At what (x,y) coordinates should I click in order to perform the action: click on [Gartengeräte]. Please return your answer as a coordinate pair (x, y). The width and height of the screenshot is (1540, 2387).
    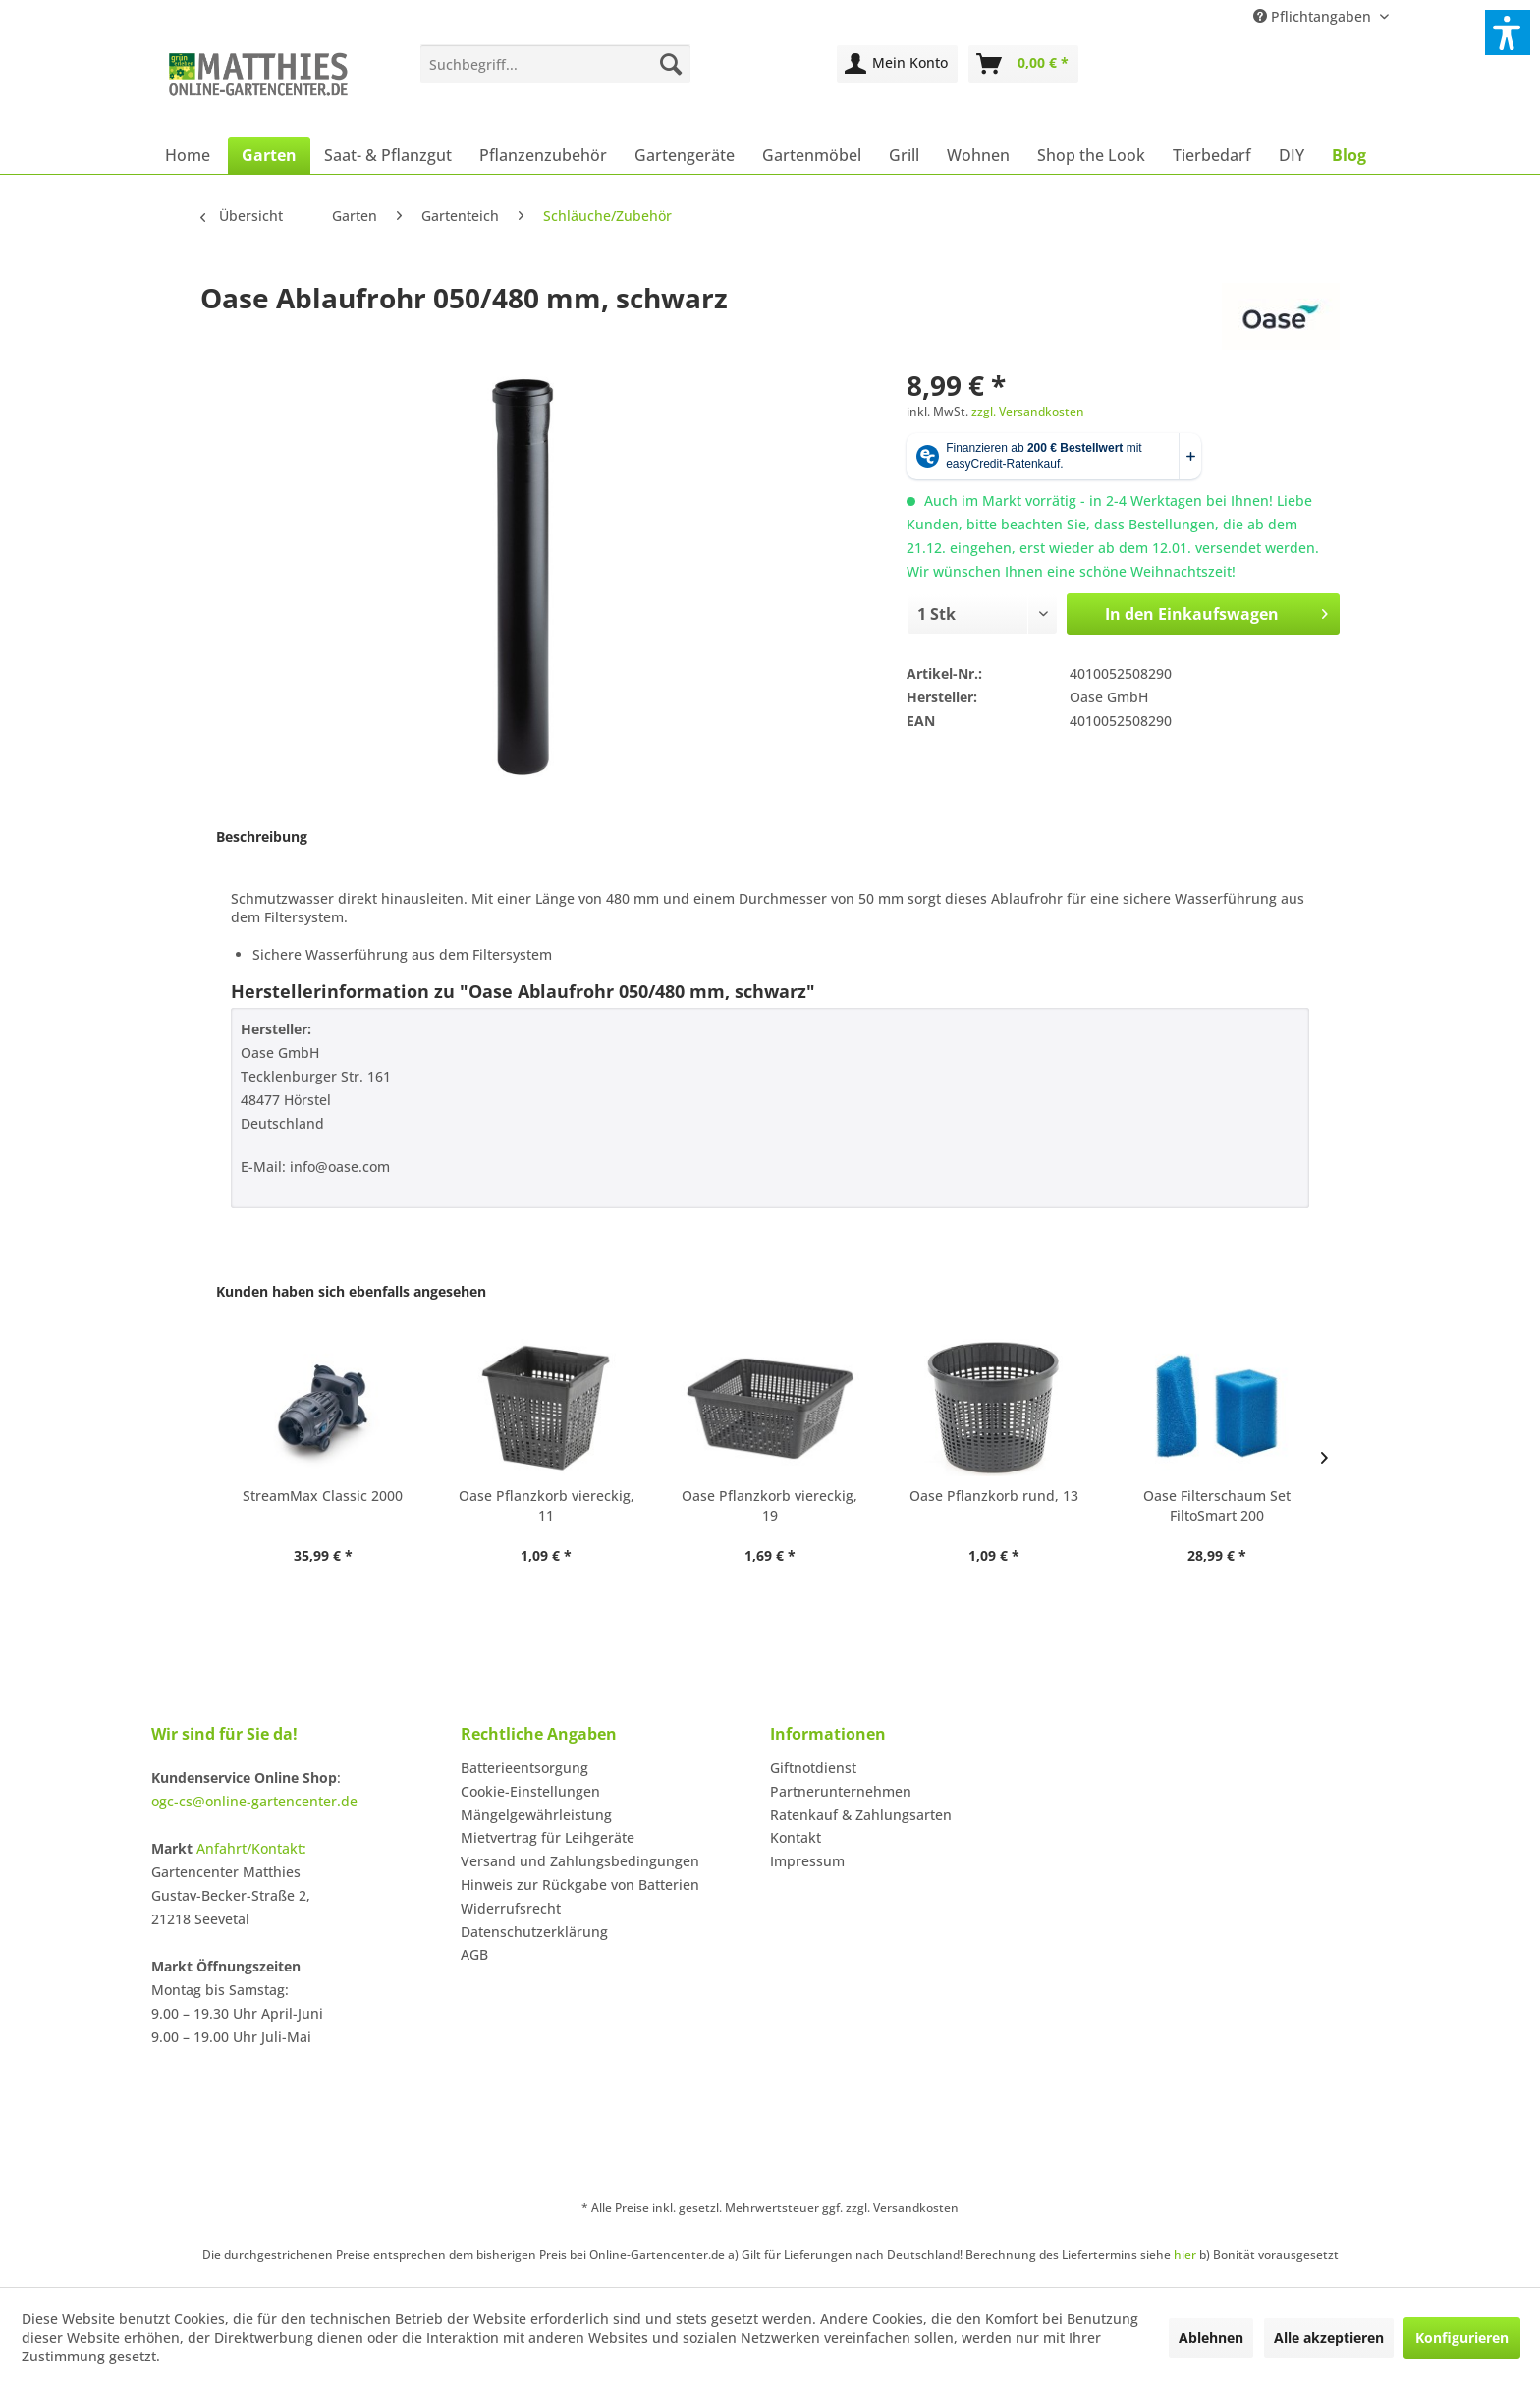
    Looking at the image, I should click on (684, 155).